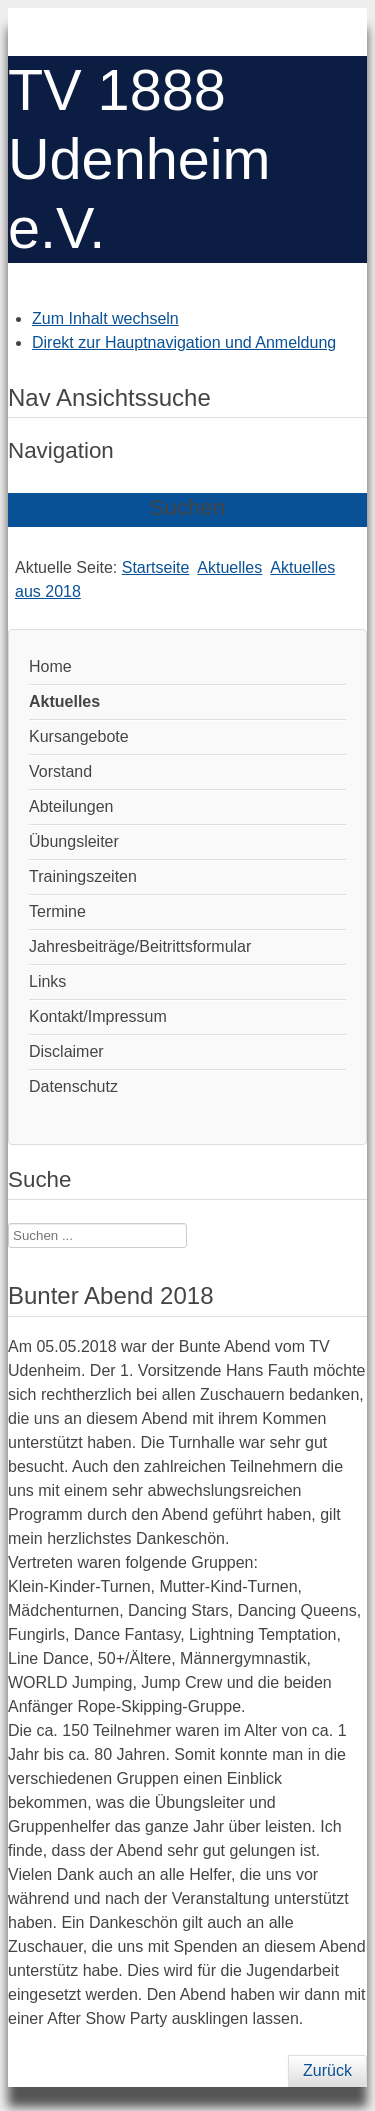 The image size is (375, 2111). I want to click on Disclaimer, so click(66, 1051).